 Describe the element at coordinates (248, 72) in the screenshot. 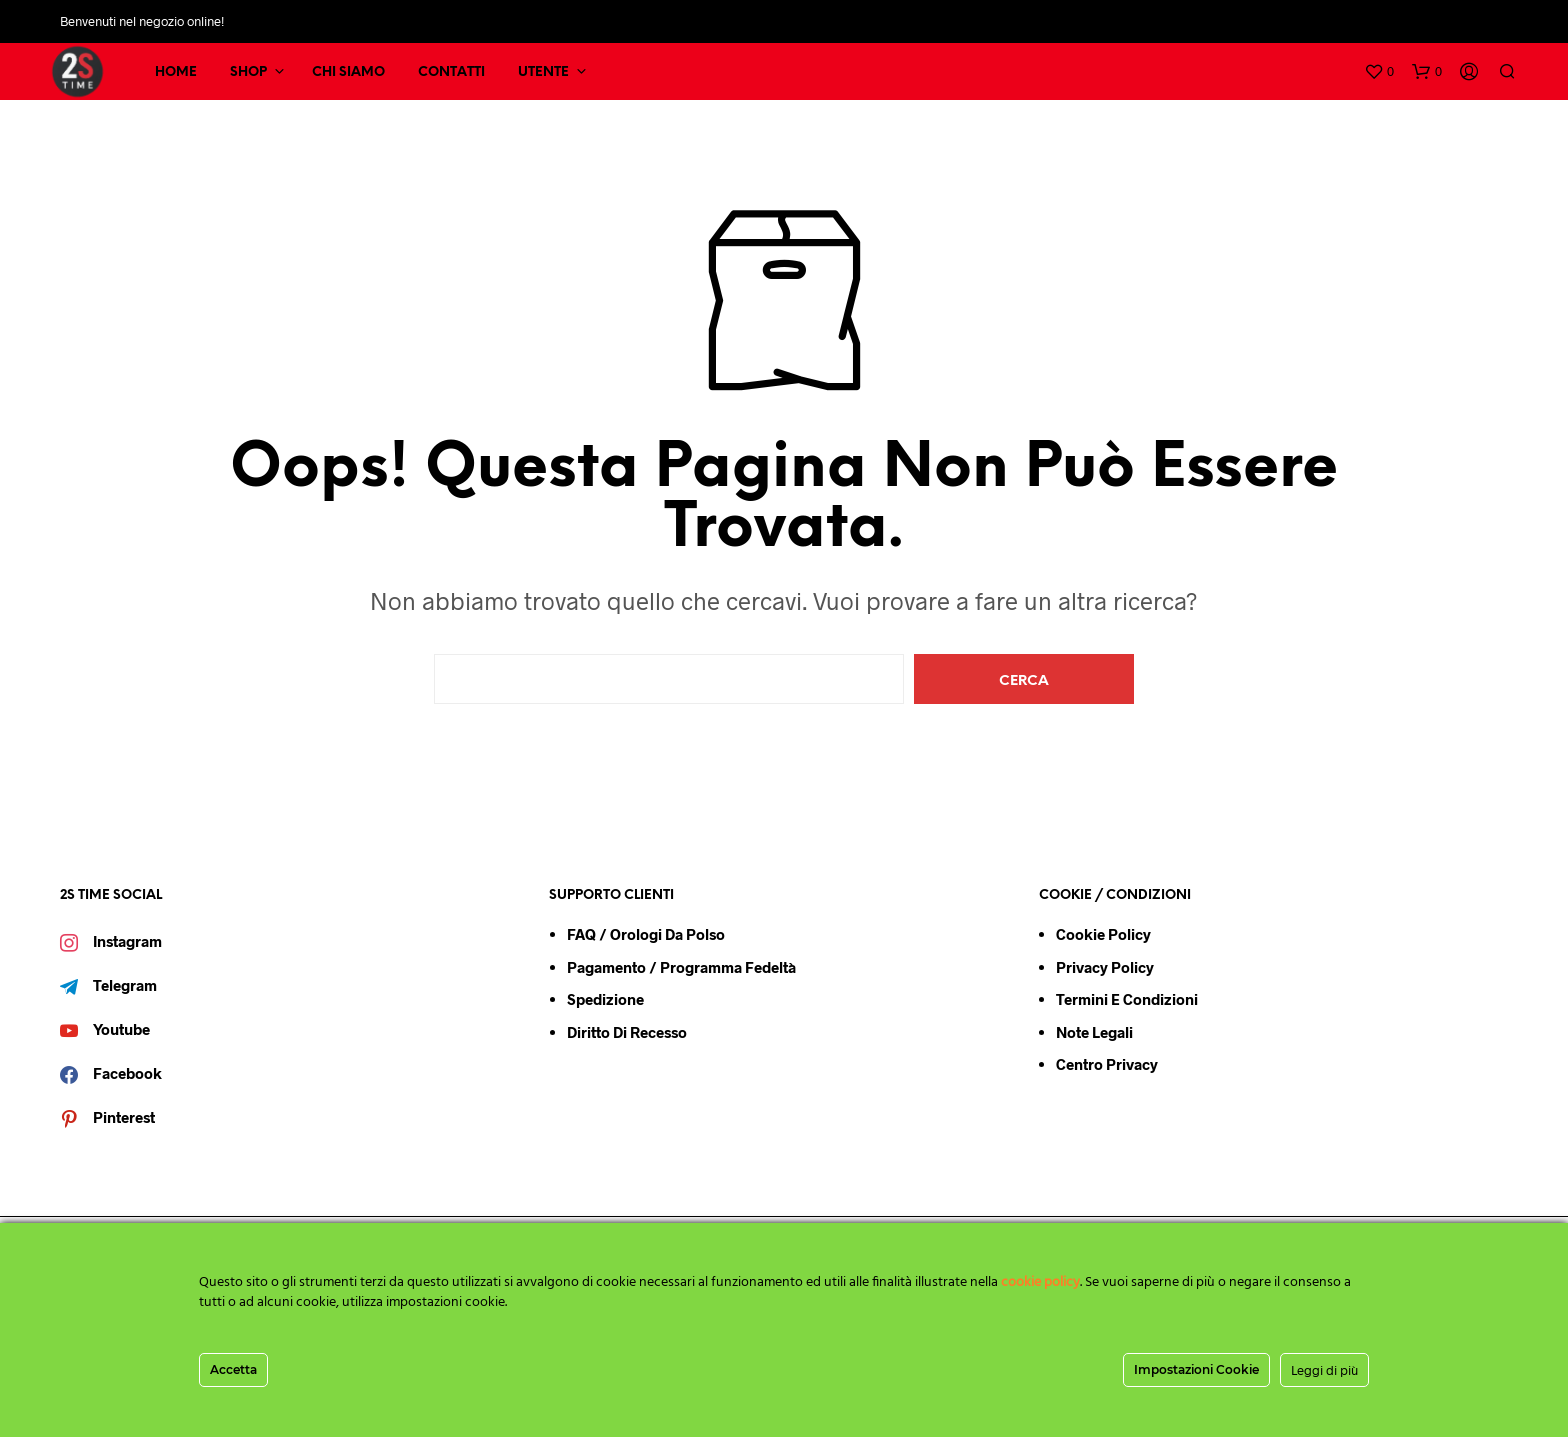

I see `SHOP` at that location.